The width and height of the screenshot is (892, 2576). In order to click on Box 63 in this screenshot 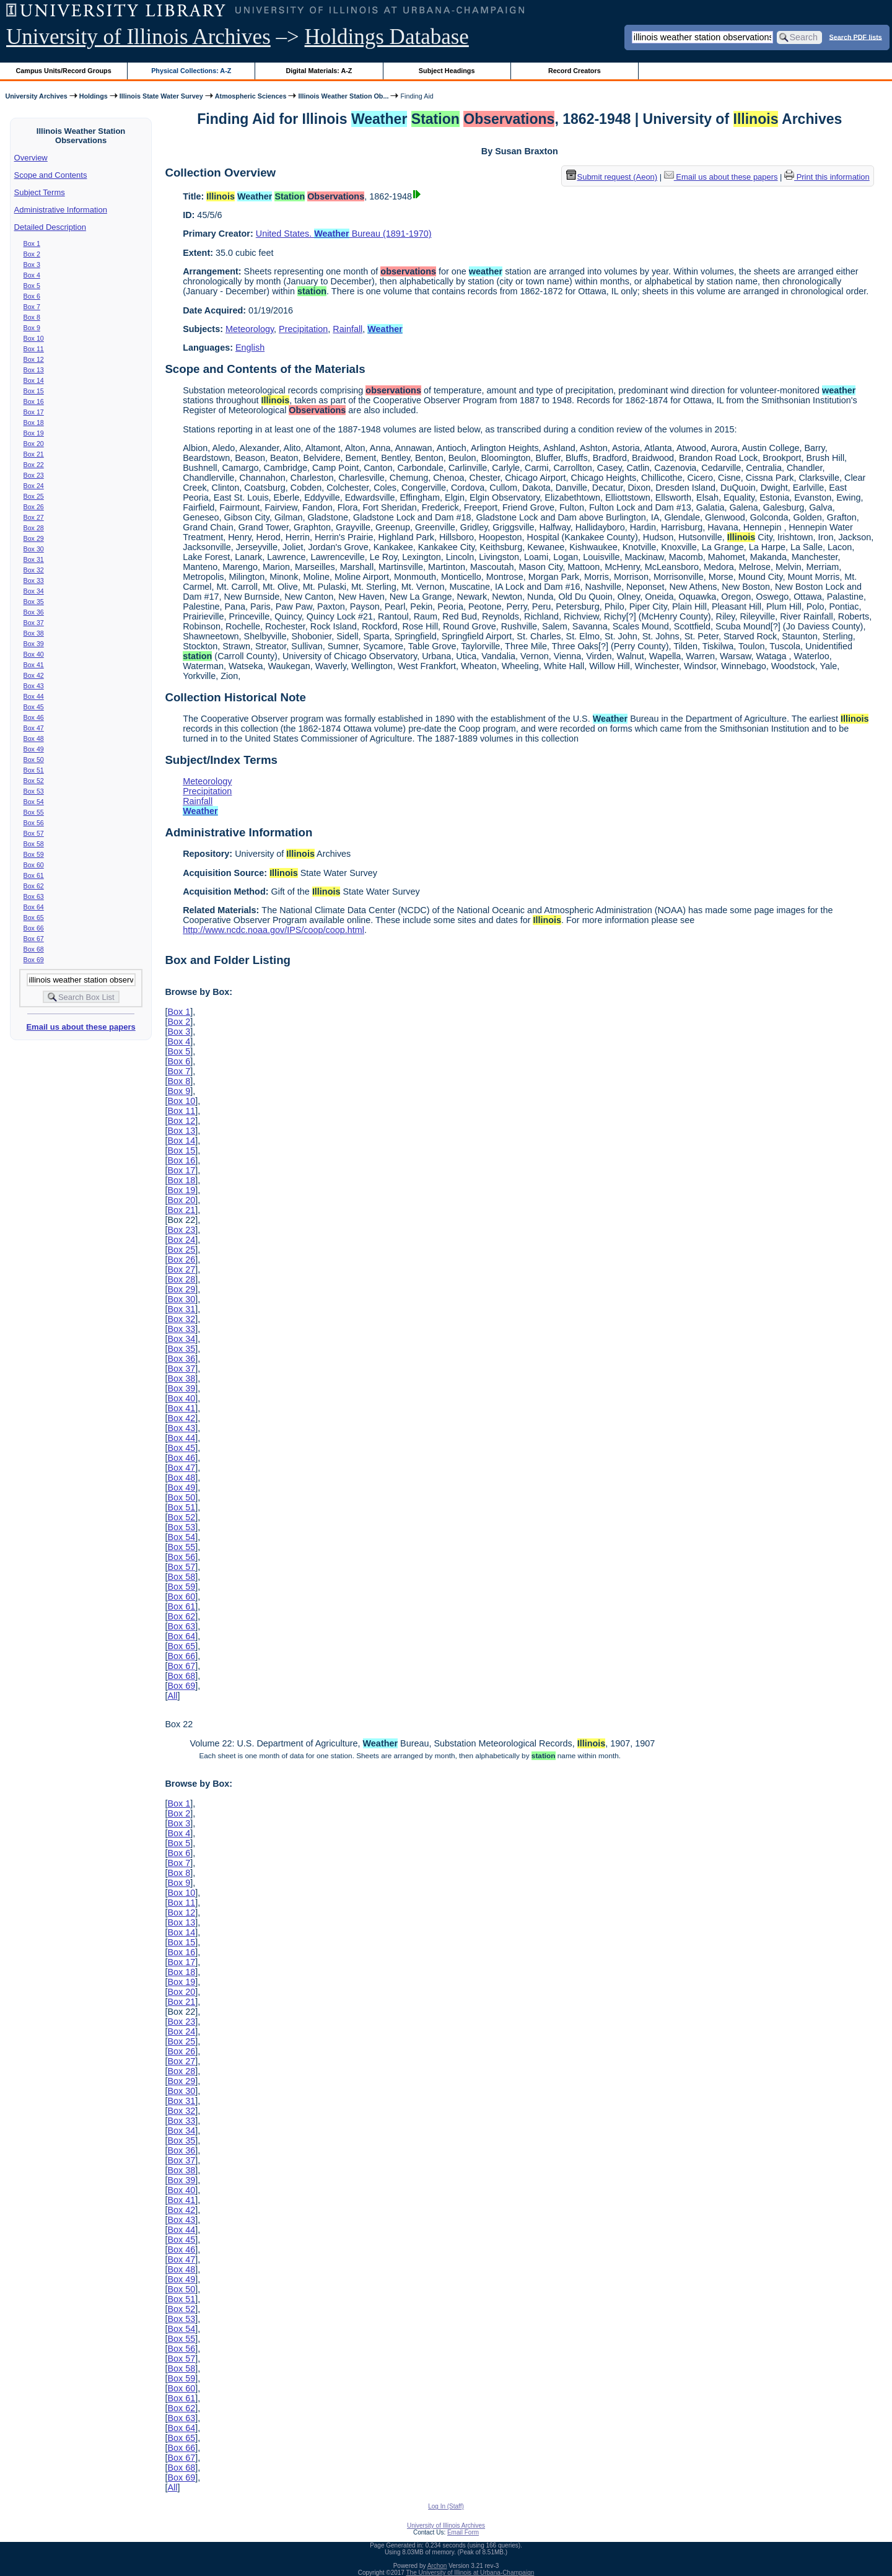, I will do `click(34, 896)`.